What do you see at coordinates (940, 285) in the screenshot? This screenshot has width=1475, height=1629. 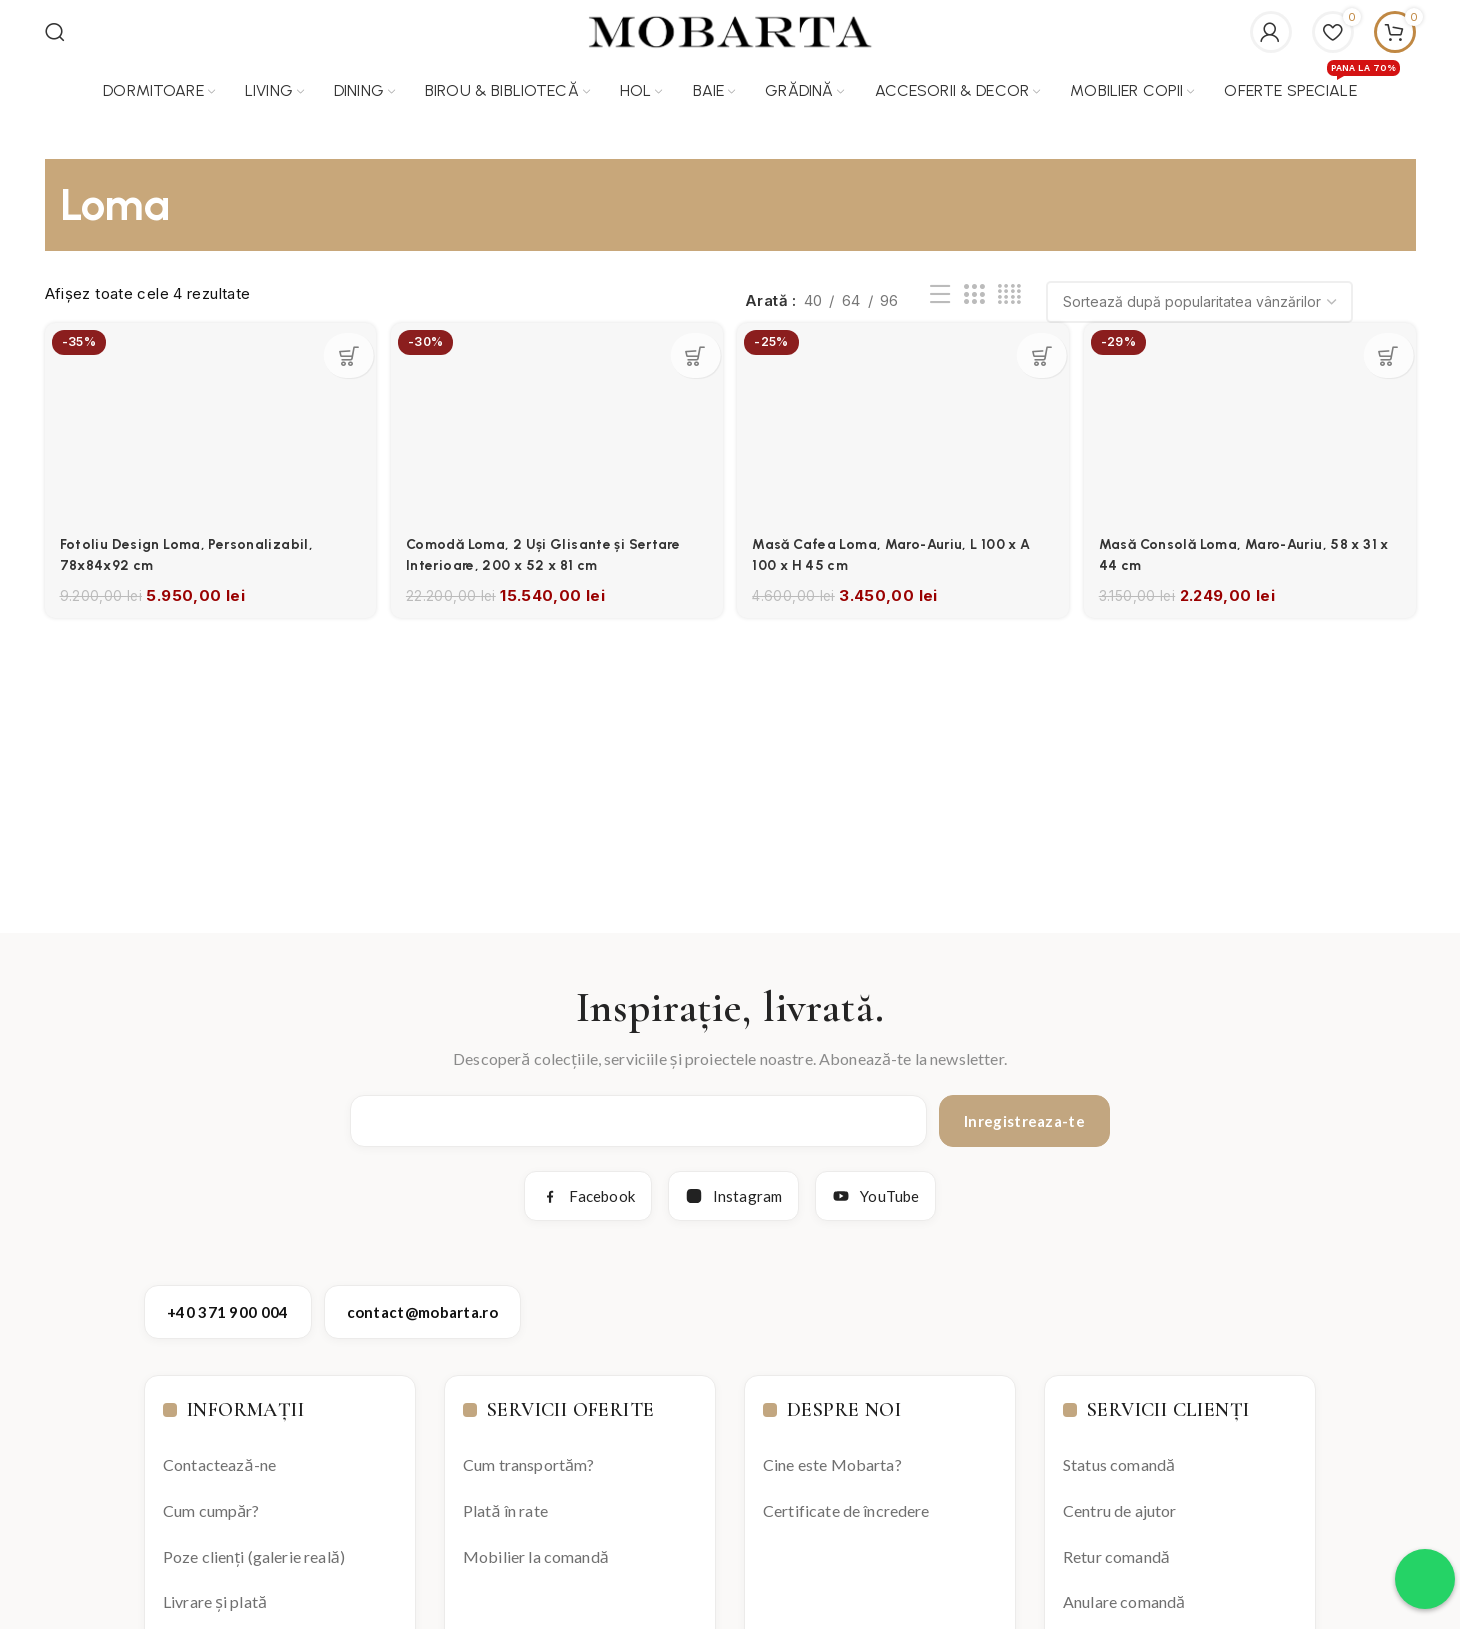 I see `[List view]` at bounding box center [940, 285].